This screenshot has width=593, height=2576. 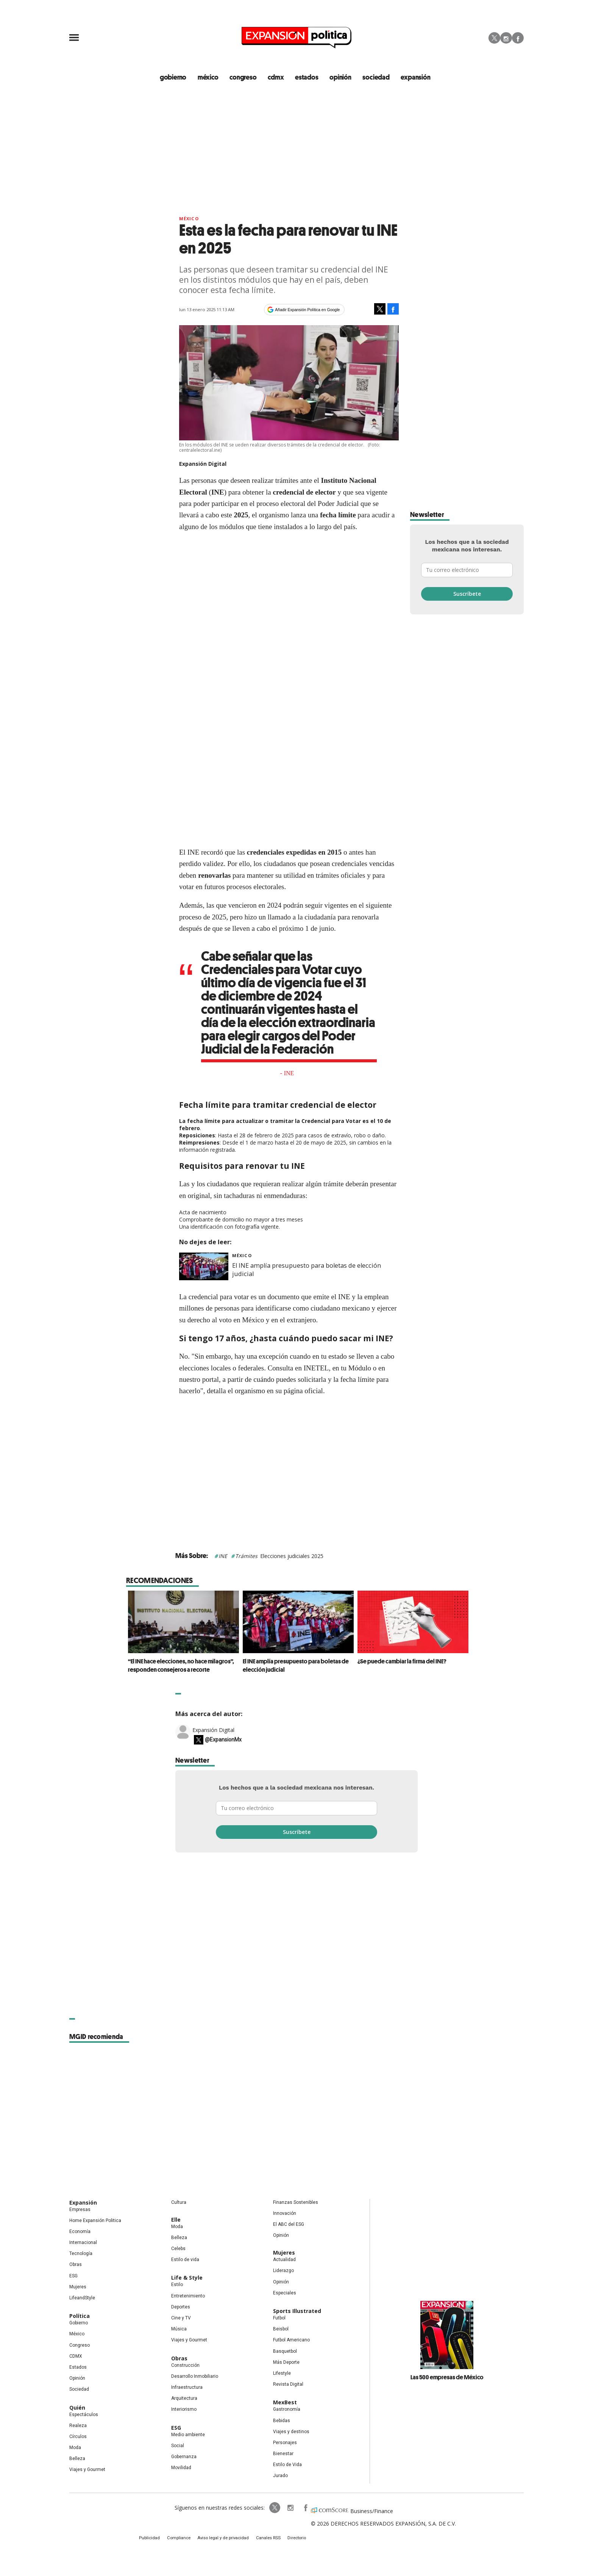 What do you see at coordinates (285, 2403) in the screenshot?
I see `MexBest` at bounding box center [285, 2403].